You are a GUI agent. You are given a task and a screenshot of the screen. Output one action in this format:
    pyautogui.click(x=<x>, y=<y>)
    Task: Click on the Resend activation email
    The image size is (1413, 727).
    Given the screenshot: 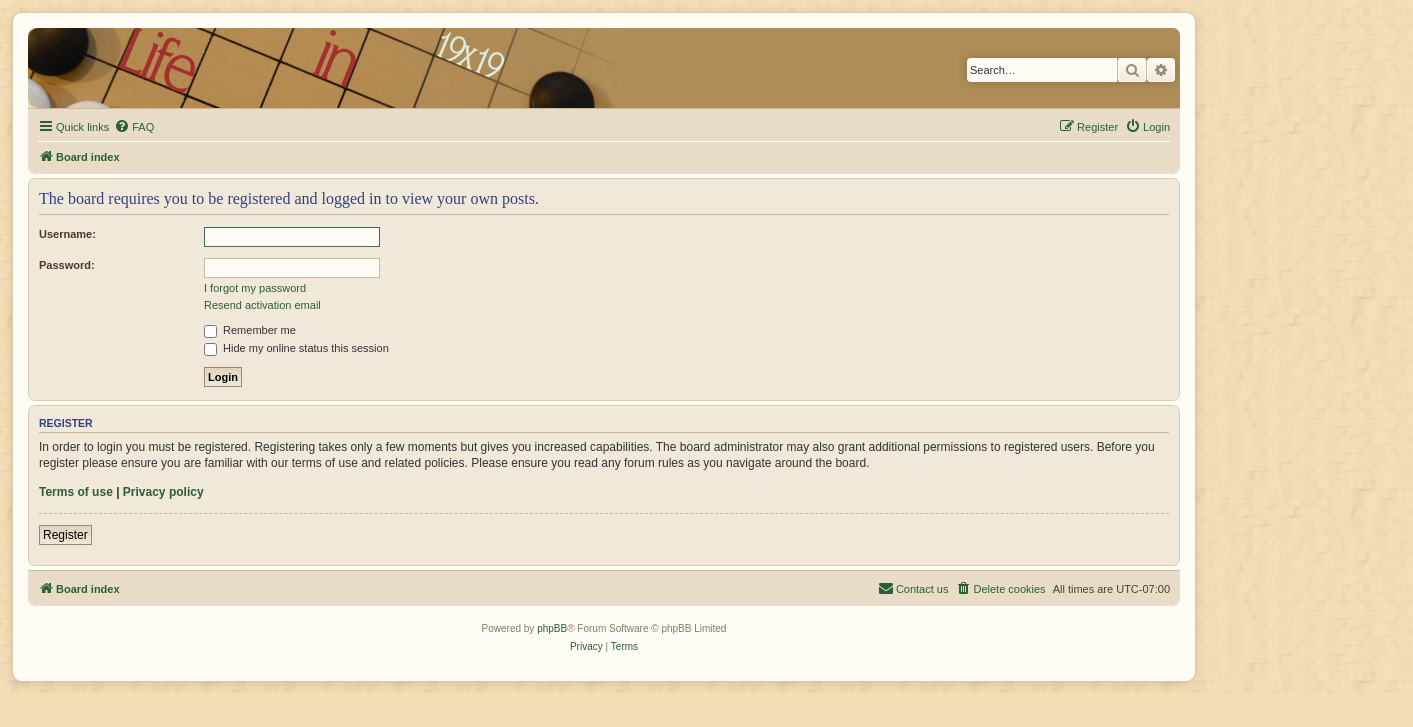 What is the action you would take?
    pyautogui.click(x=262, y=305)
    